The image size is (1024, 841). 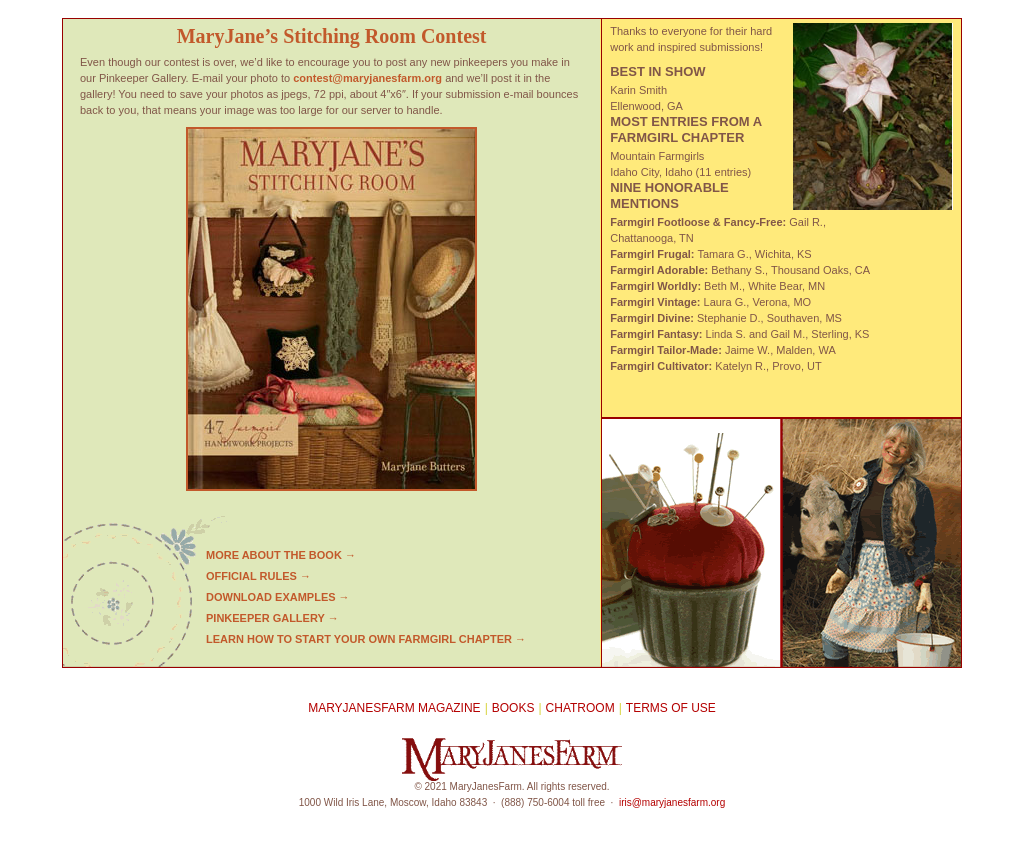 What do you see at coordinates (513, 708) in the screenshot?
I see `Books` at bounding box center [513, 708].